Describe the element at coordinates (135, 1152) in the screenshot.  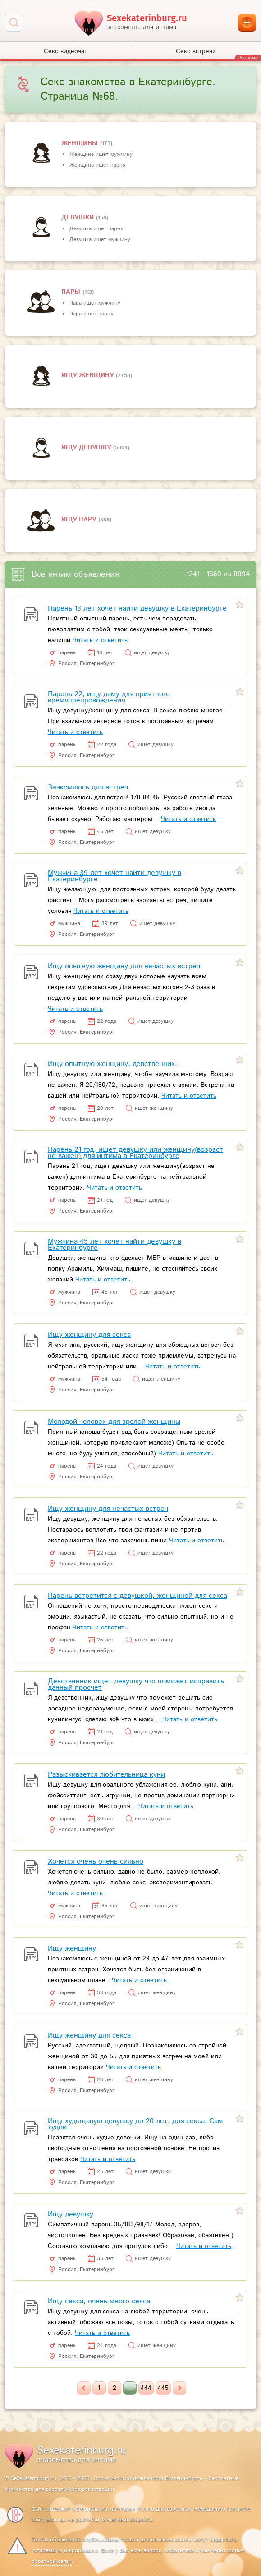
I see `Парень 21 год, ищет девушку или женщину(возраст не важен) для интима в Екатеринбурге` at that location.